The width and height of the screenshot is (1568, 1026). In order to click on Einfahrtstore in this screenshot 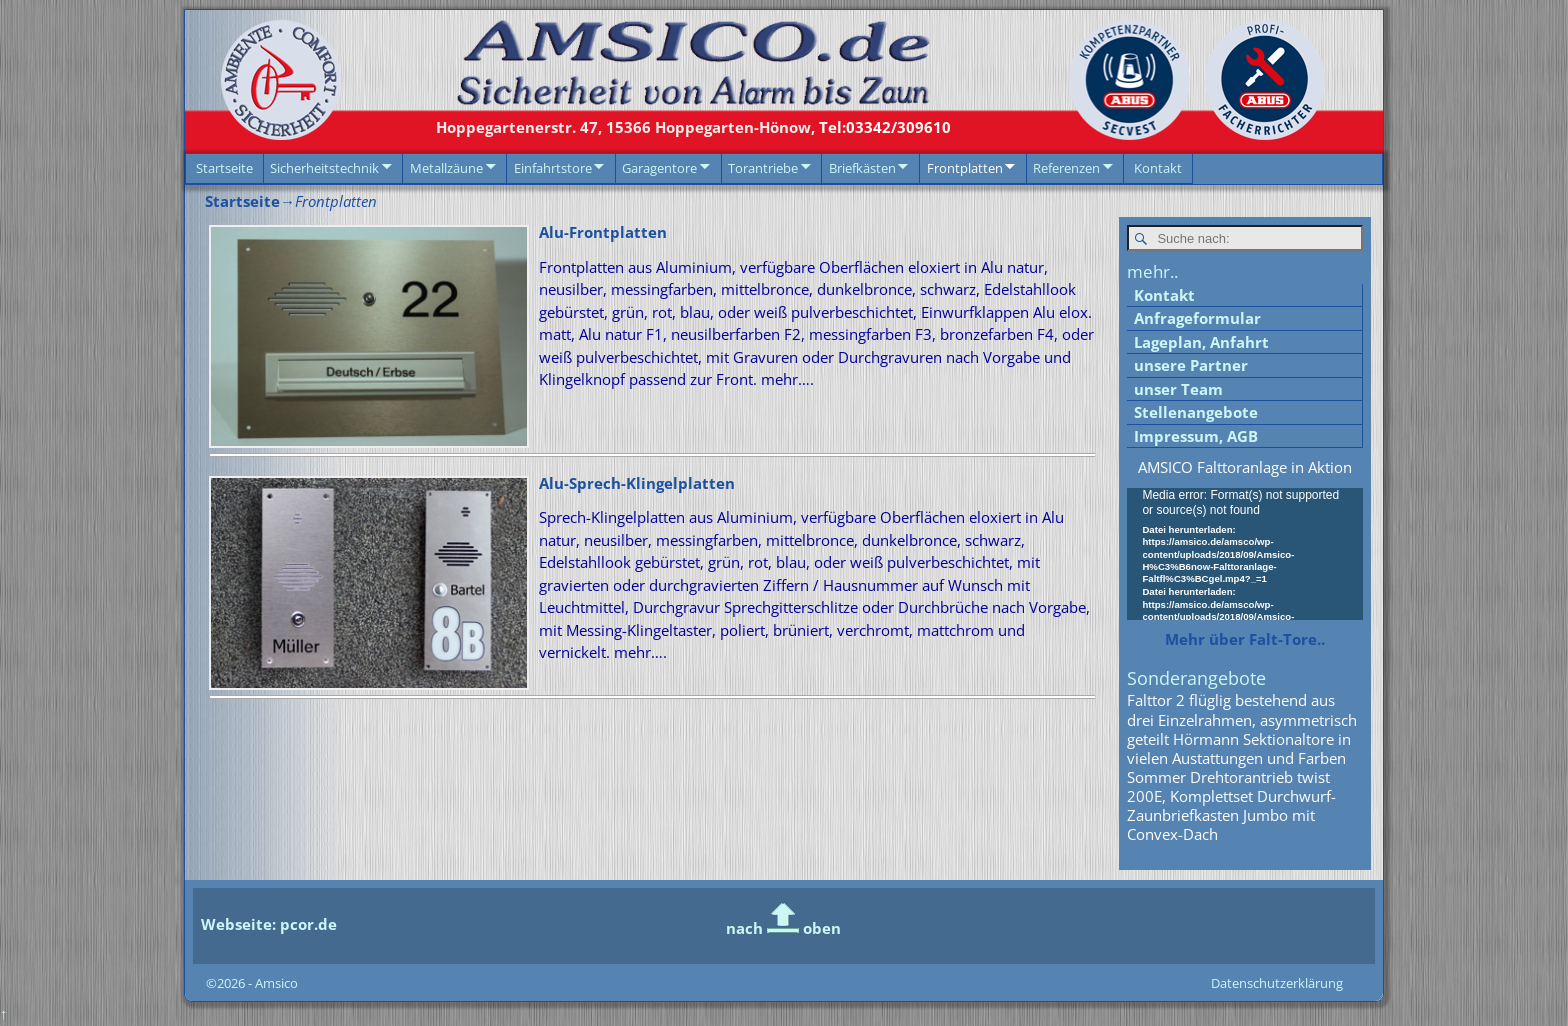, I will do `click(553, 168)`.